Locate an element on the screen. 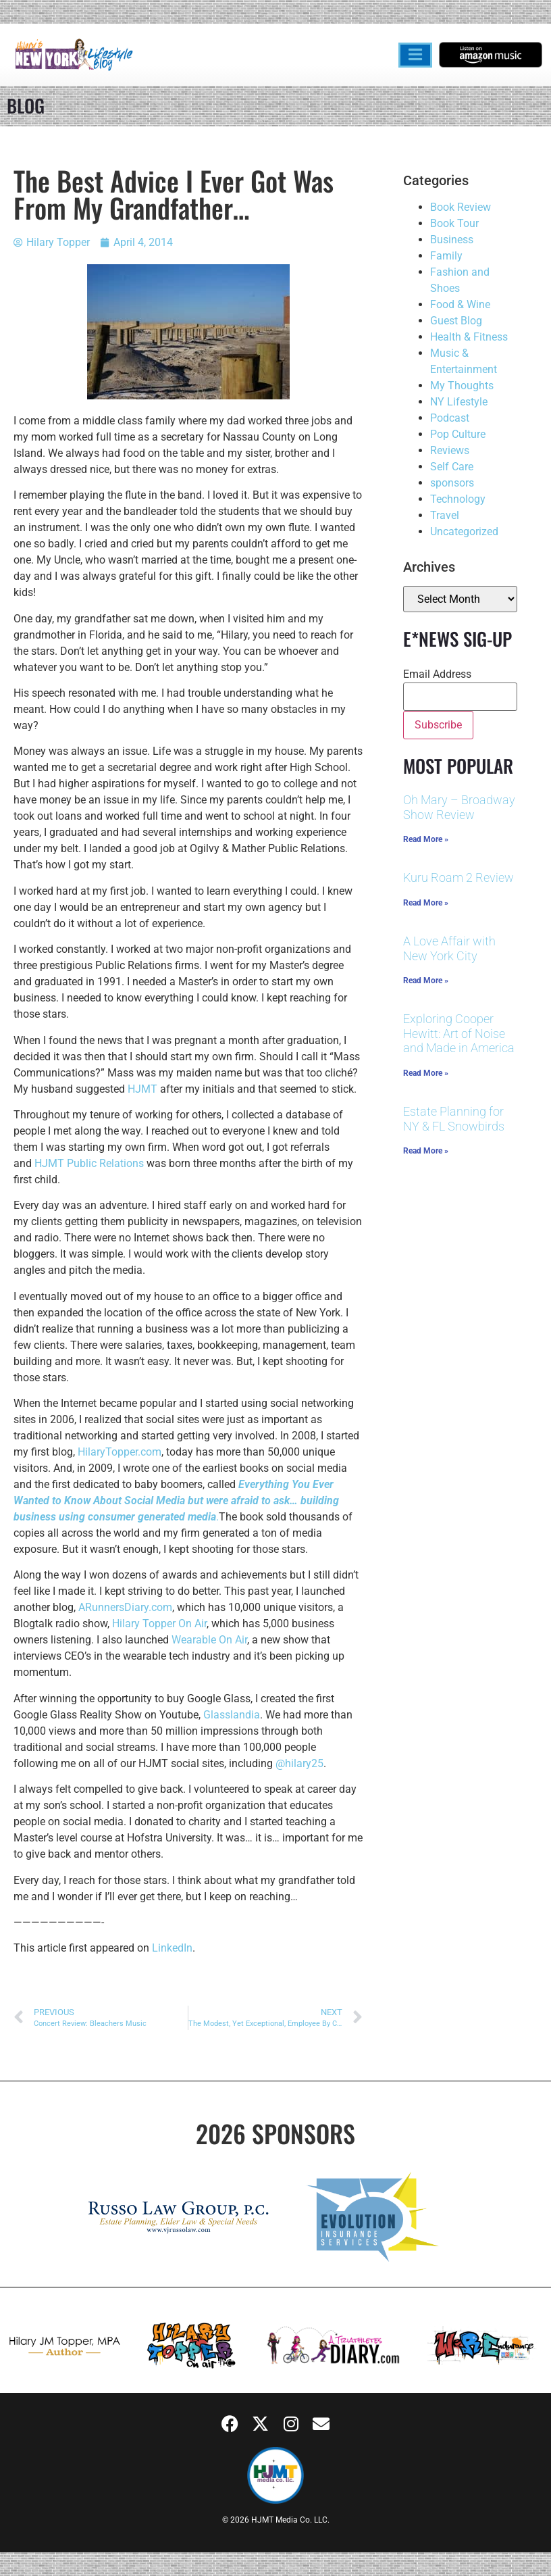 Image resolution: width=551 pixels, height=2576 pixels. Email Address is located at coordinates (437, 674).